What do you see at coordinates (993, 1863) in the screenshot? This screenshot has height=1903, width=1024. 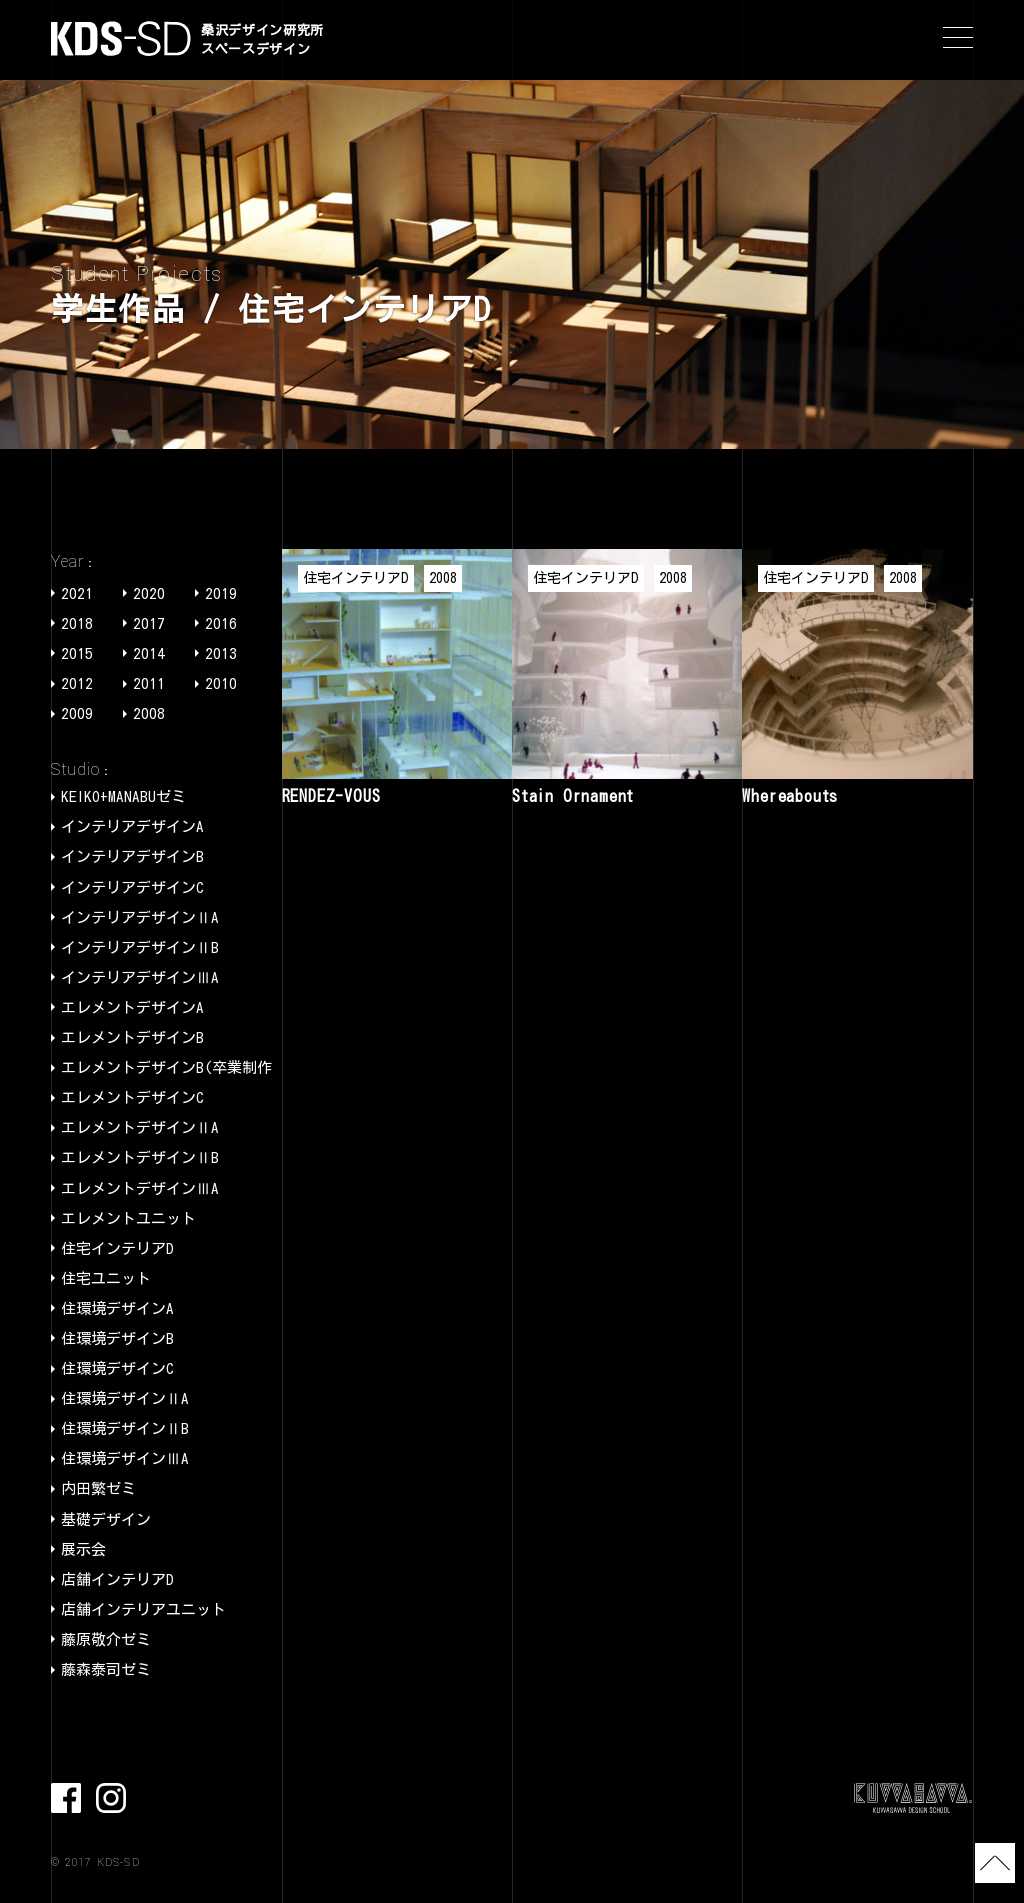 I see `TOP` at bounding box center [993, 1863].